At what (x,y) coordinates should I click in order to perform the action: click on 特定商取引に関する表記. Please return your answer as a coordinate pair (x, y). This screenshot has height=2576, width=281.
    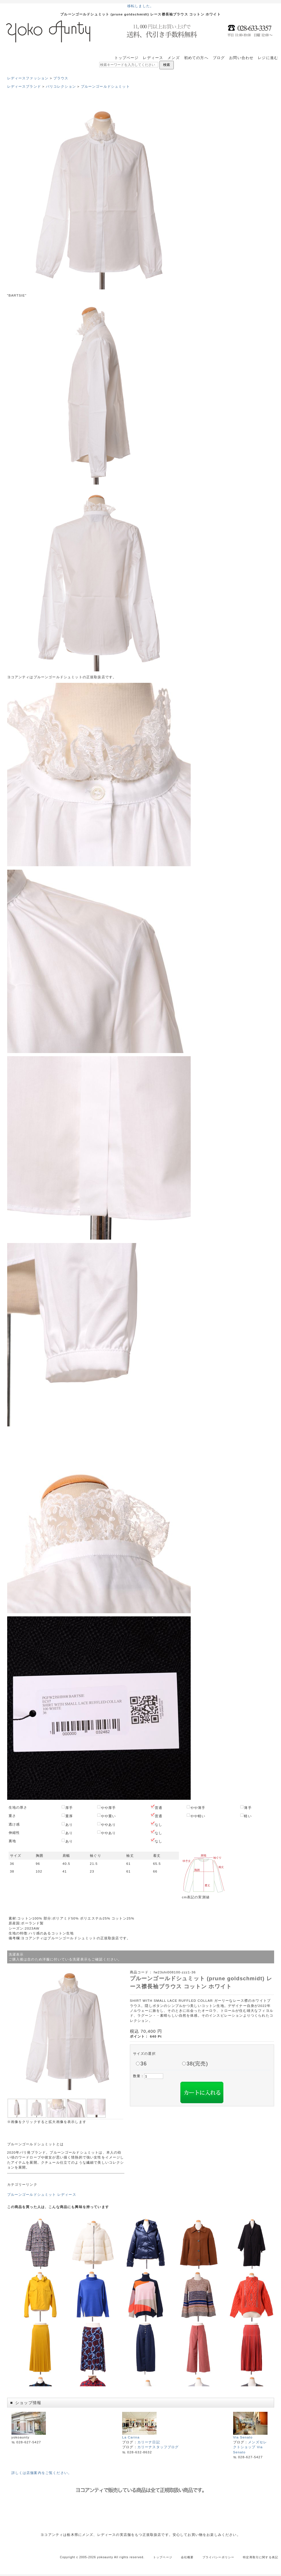
    Looking at the image, I should click on (260, 2557).